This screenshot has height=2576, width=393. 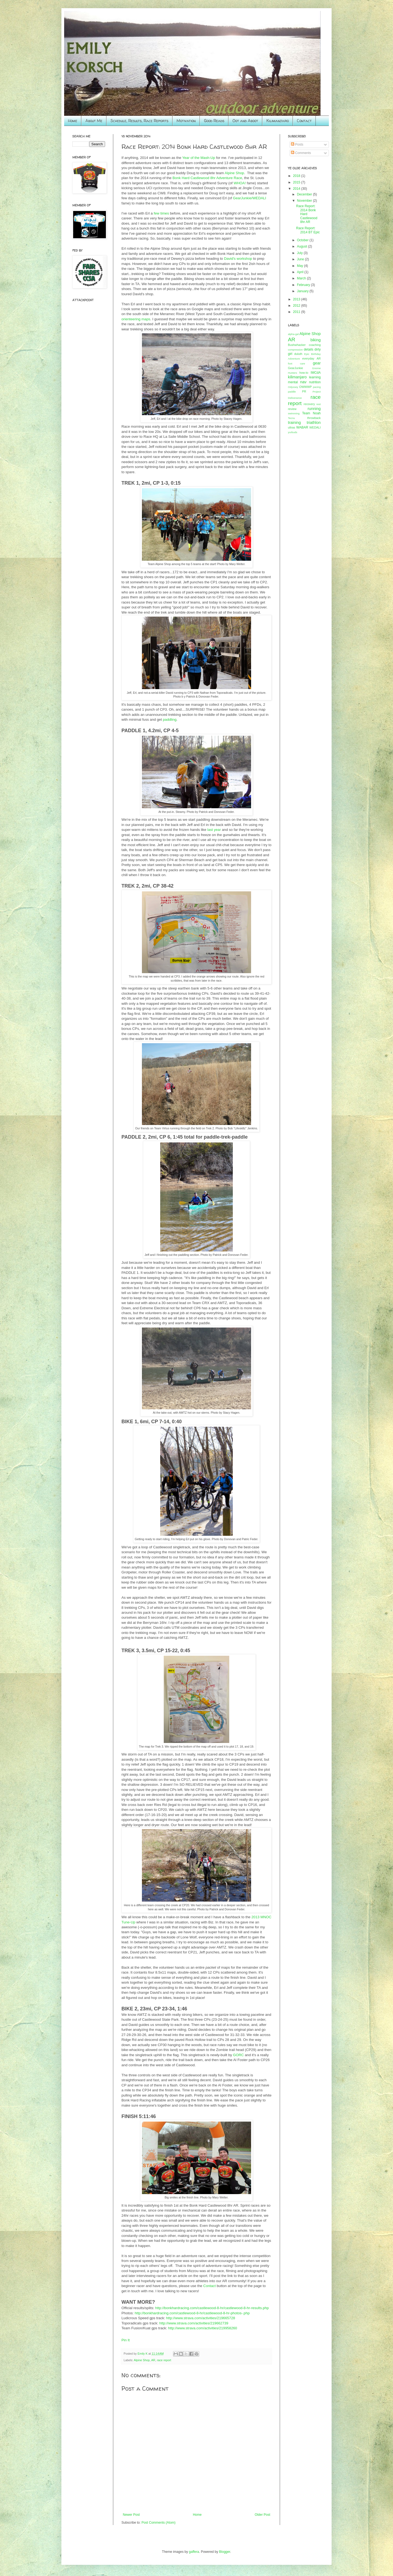 I want to click on 2012, so click(x=297, y=305).